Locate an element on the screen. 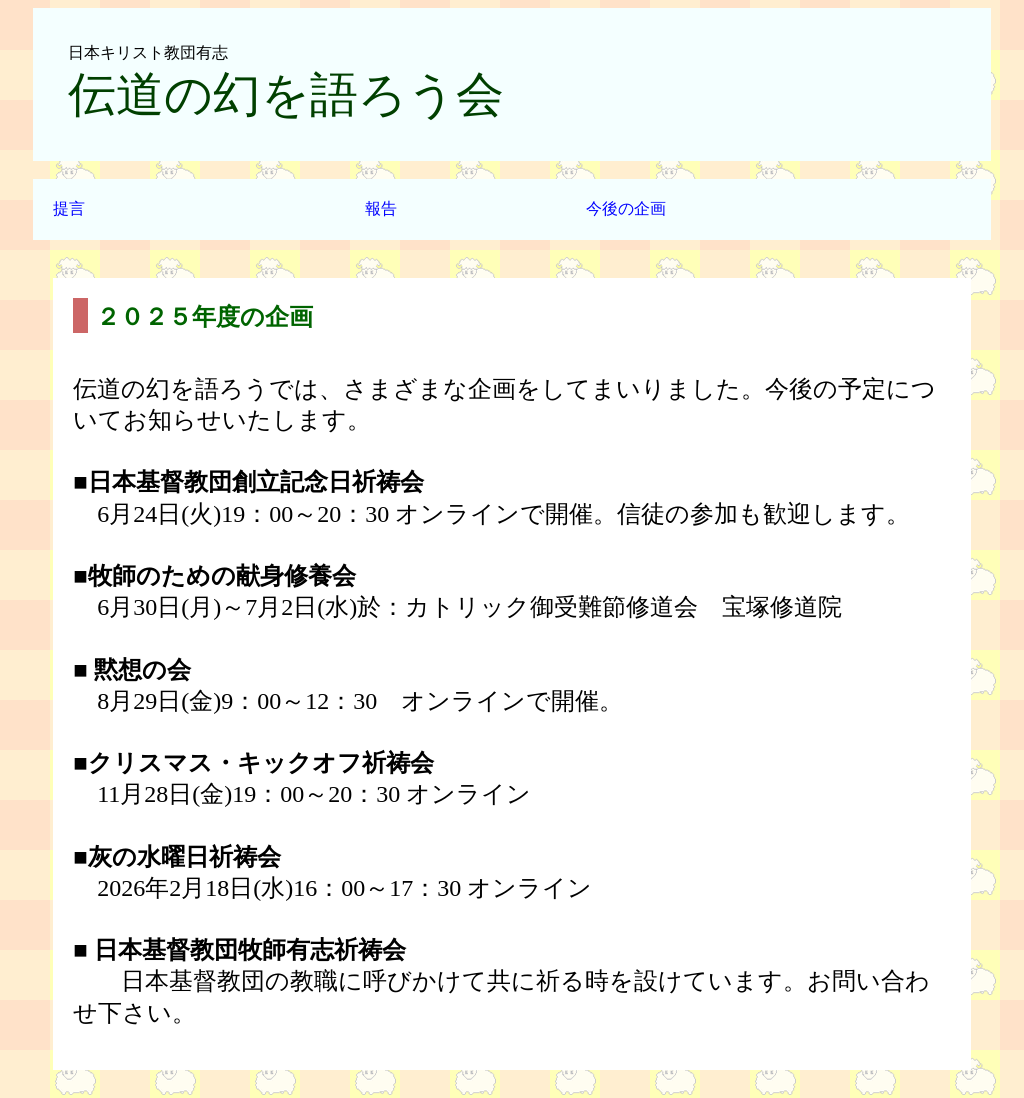  提言 is located at coordinates (69, 208).